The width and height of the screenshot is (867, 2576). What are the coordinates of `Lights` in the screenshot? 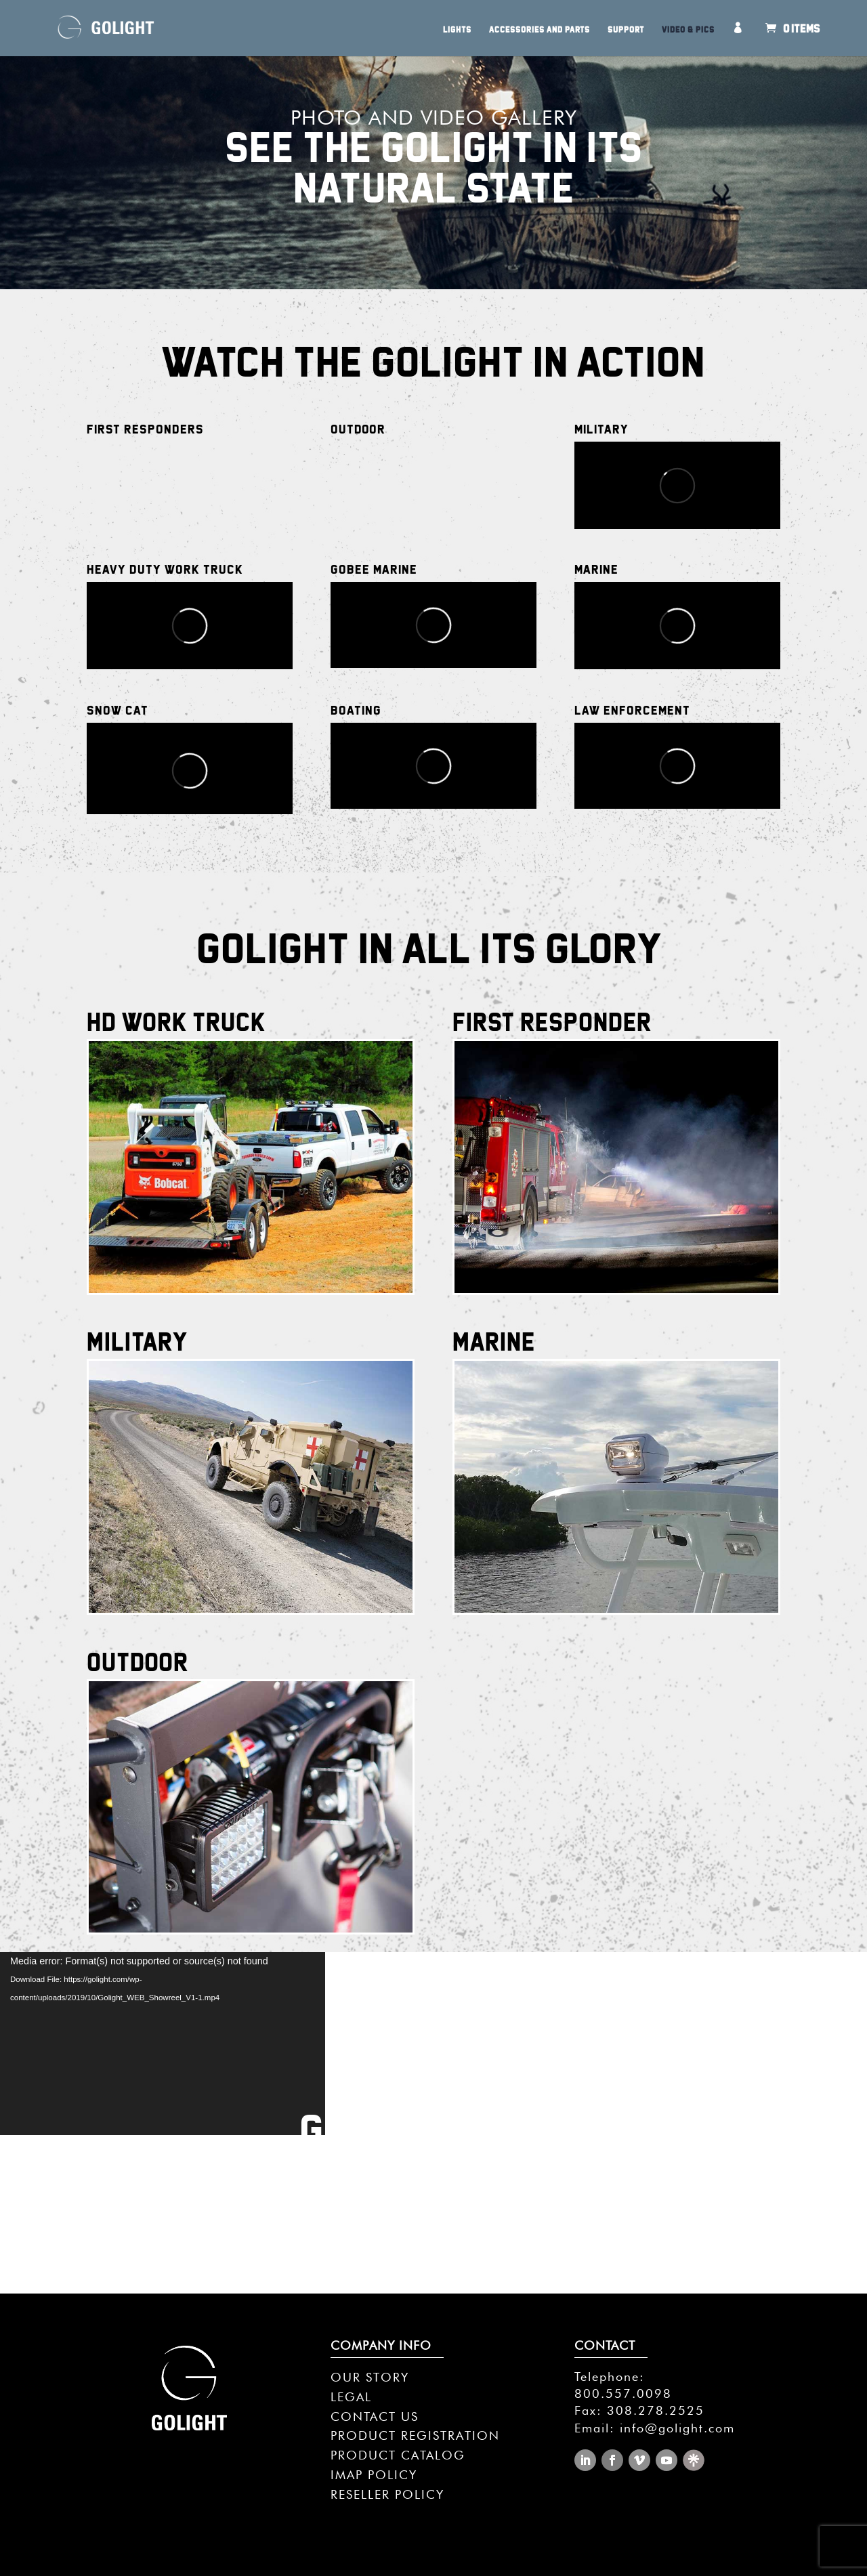 It's located at (457, 30).